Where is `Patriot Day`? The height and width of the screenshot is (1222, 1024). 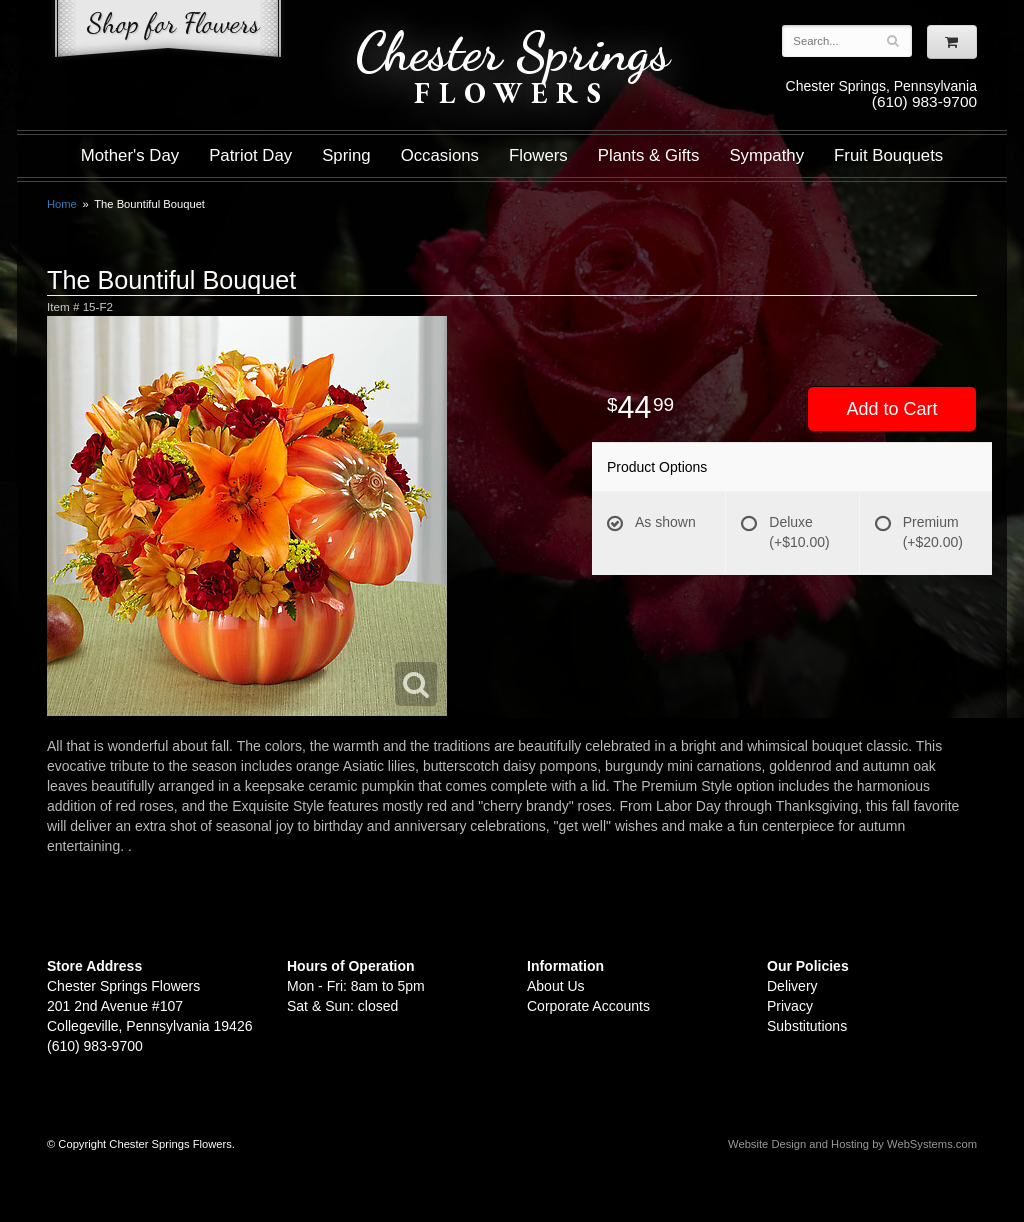 Patriot Day is located at coordinates (250, 155).